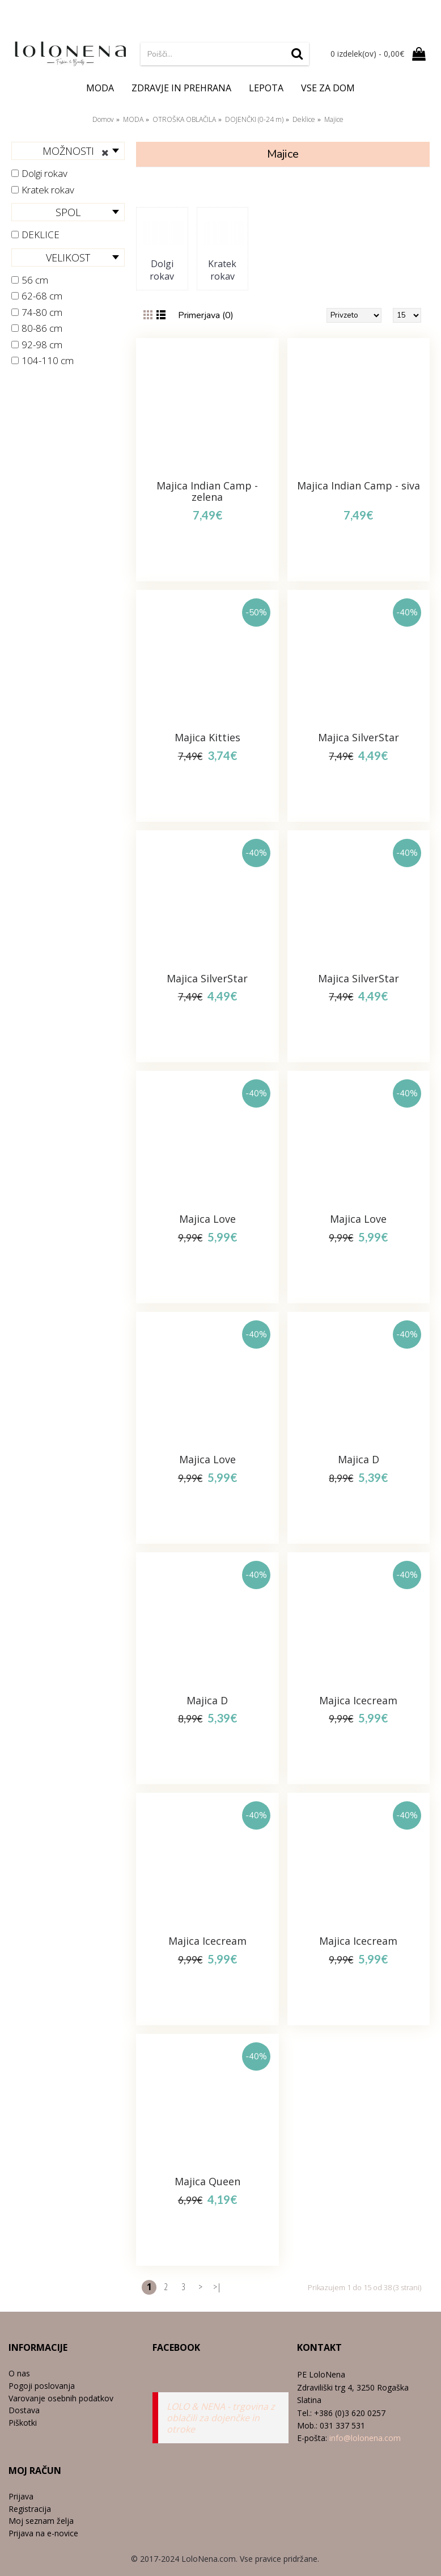 This screenshot has height=2576, width=441. What do you see at coordinates (206, 315) in the screenshot?
I see `Primerjava (0)` at bounding box center [206, 315].